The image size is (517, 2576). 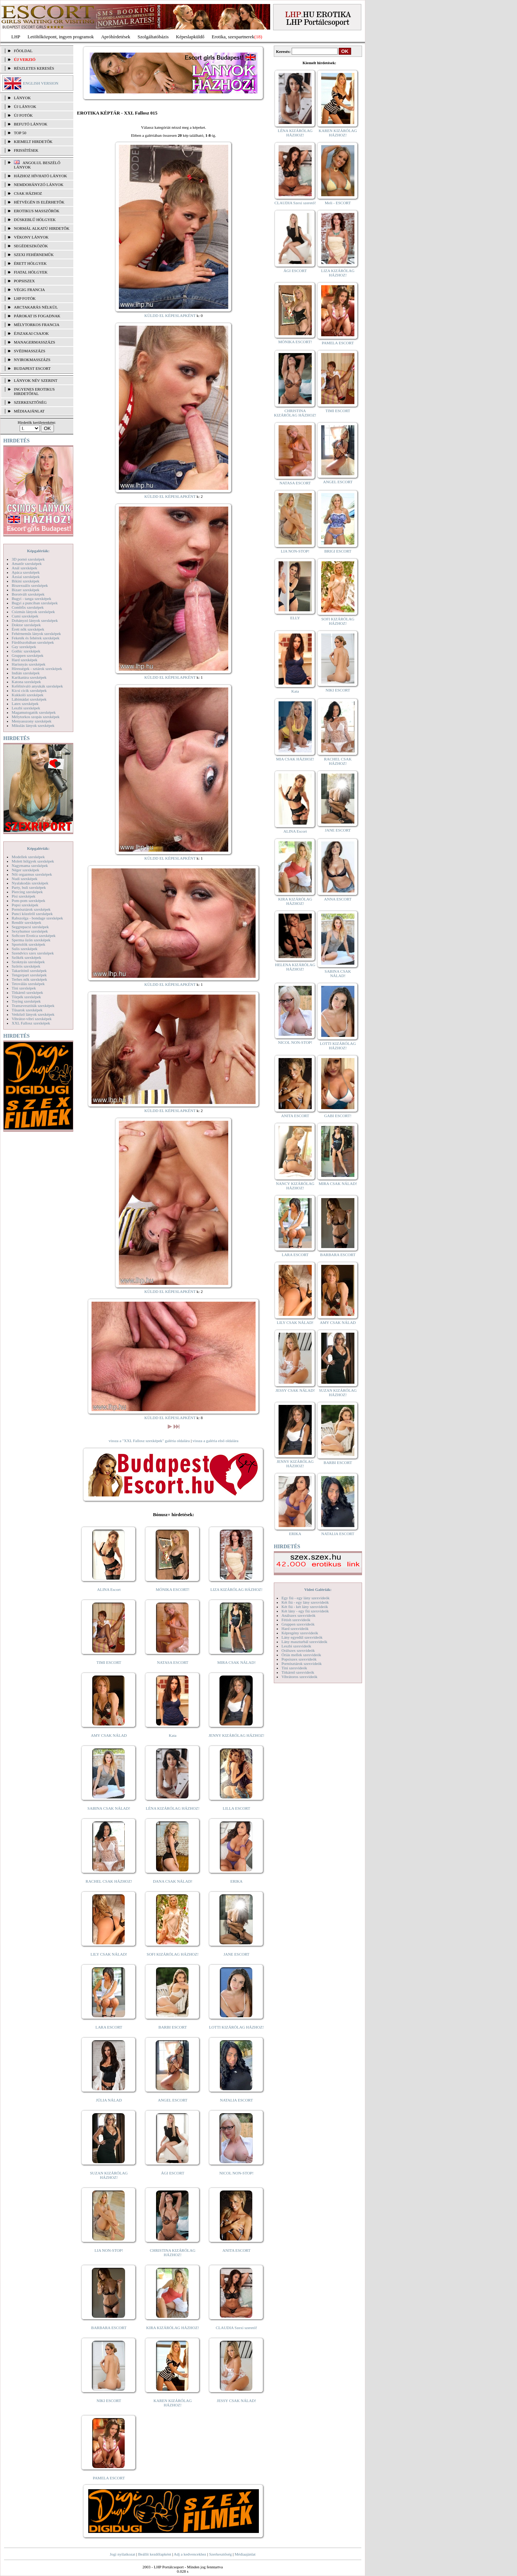 I want to click on Törpék szexképek, so click(x=26, y=997).